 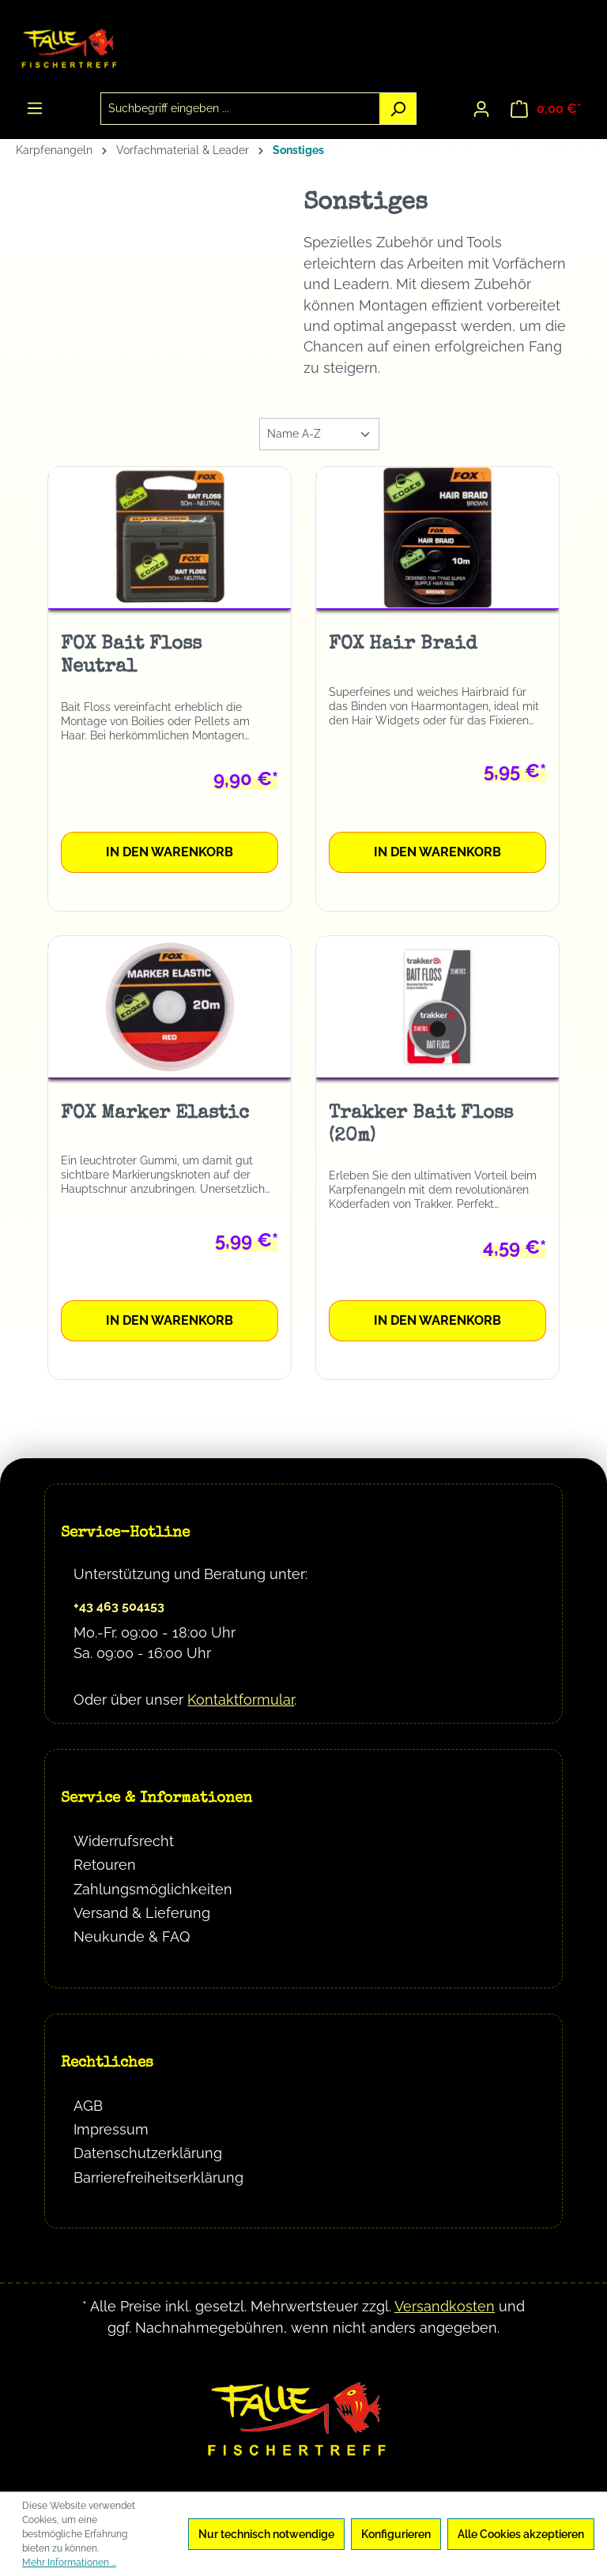 What do you see at coordinates (240, 1699) in the screenshot?
I see `Kontaktformular` at bounding box center [240, 1699].